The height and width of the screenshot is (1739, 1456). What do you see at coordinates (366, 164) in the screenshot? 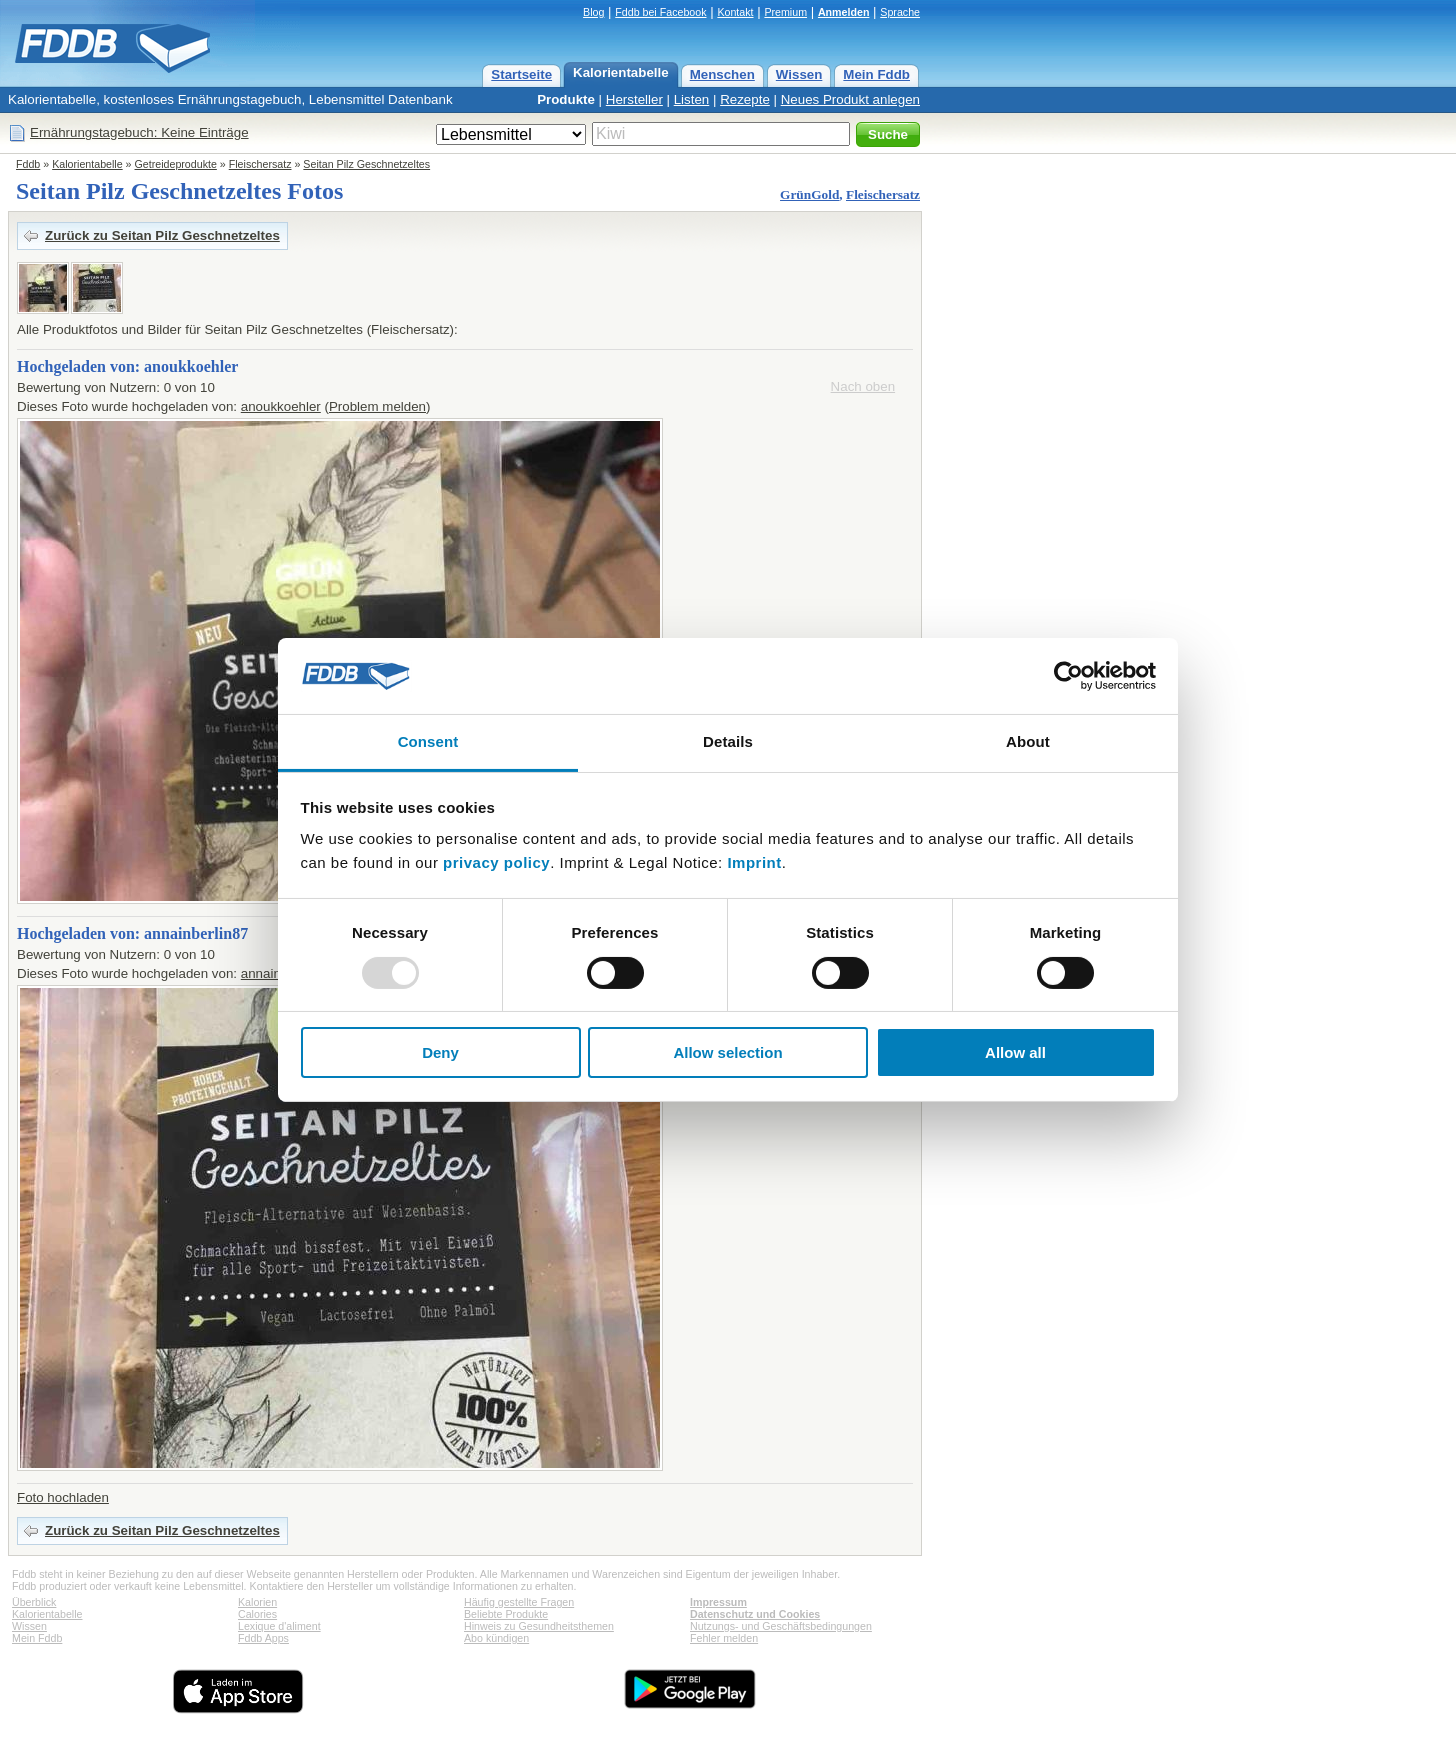
I see `Seitan Pilz Geschnetzeltes` at bounding box center [366, 164].